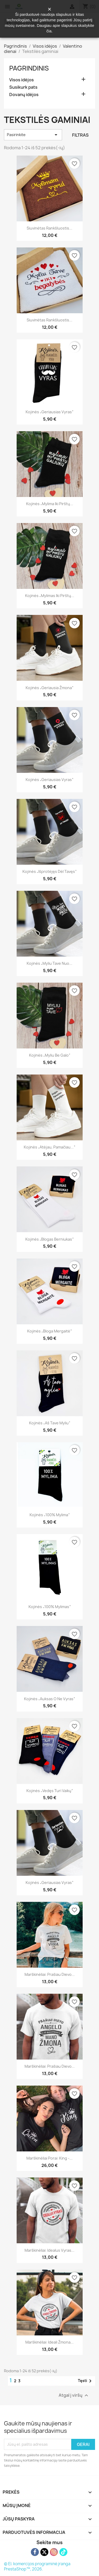 The height and width of the screenshot is (2576, 99). What do you see at coordinates (49, 1698) in the screenshot?
I see `Kojinės „Auksas o ne vyras“` at bounding box center [49, 1698].